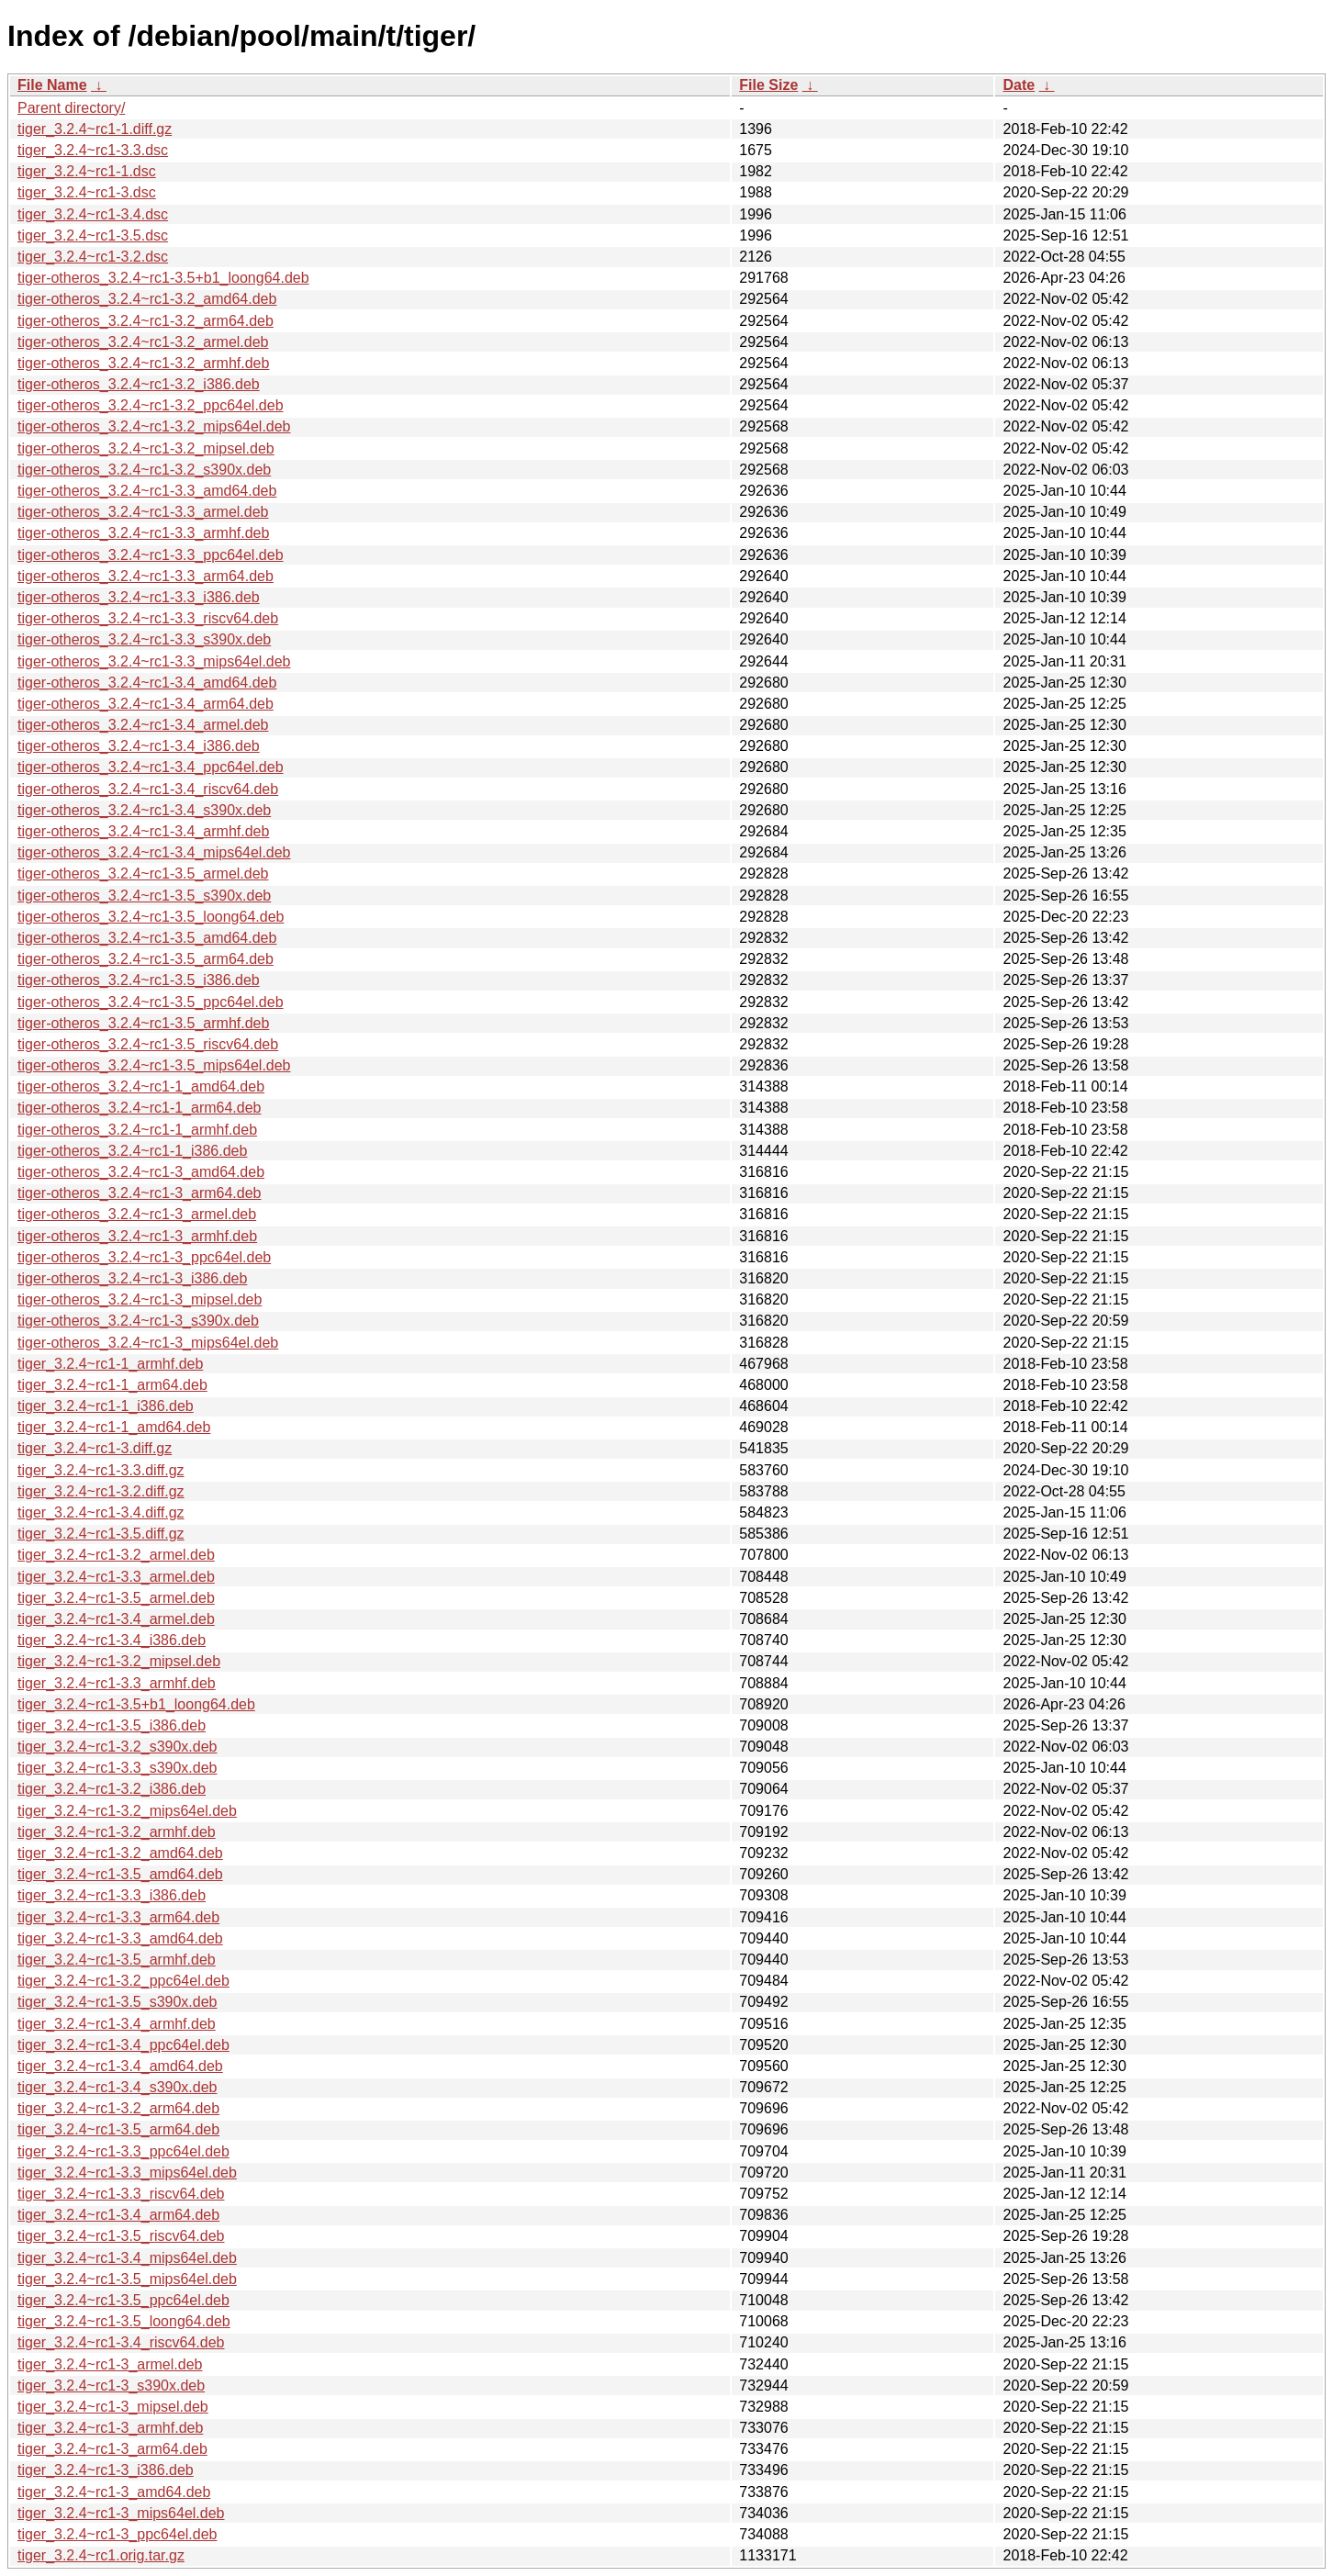 The image size is (1333, 2576). I want to click on tiger-otheros_3.2.4~rc1-3.2_s390x.deb, so click(144, 469).